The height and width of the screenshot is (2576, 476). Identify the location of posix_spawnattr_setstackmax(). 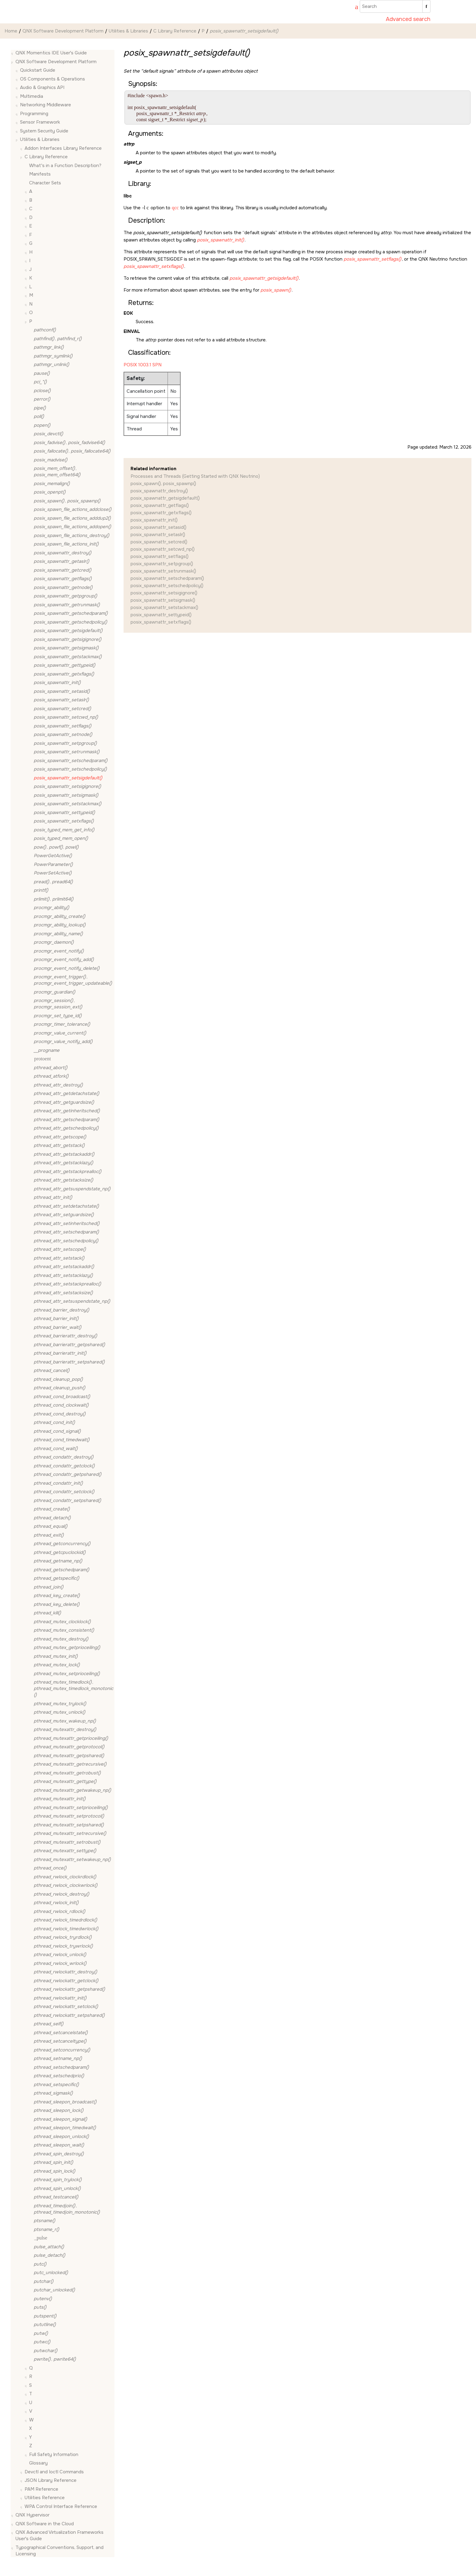
(164, 607).